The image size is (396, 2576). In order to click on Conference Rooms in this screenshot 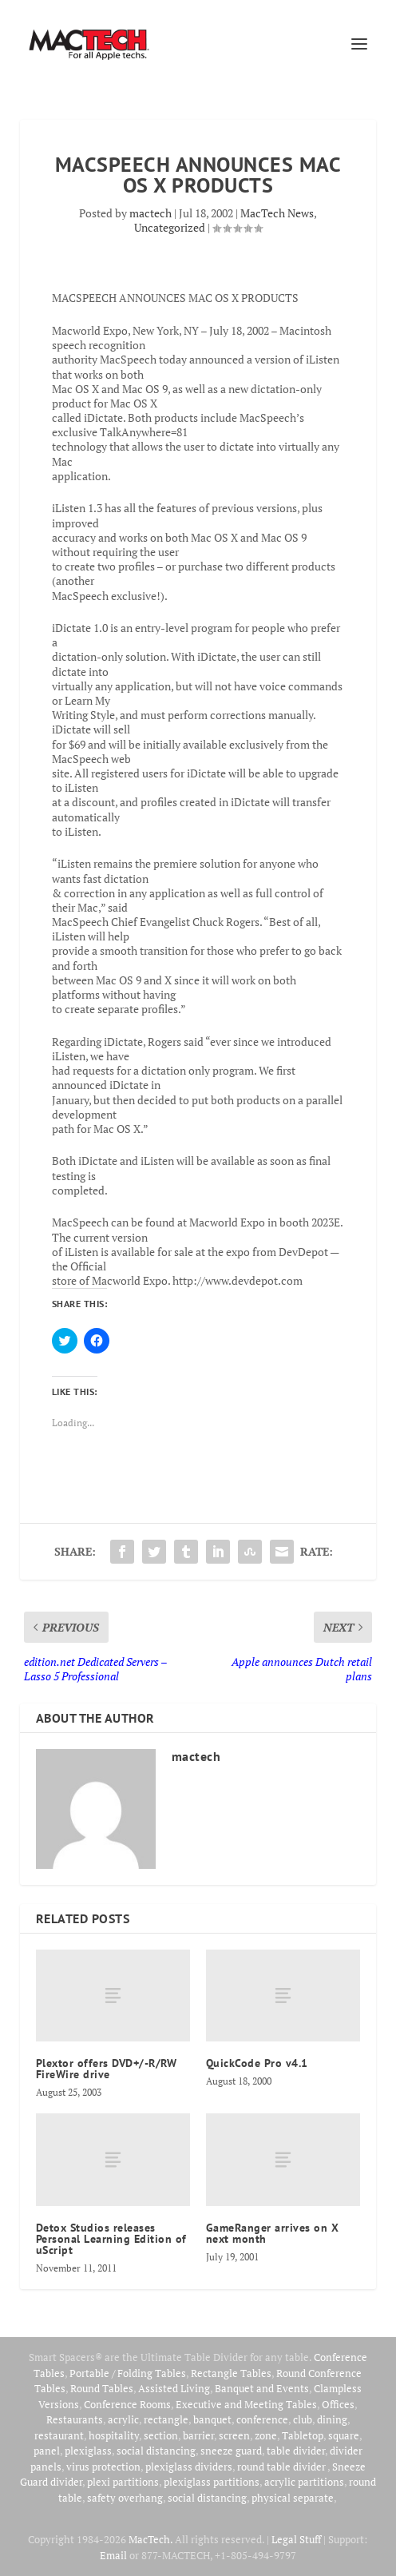, I will do `click(127, 2404)`.